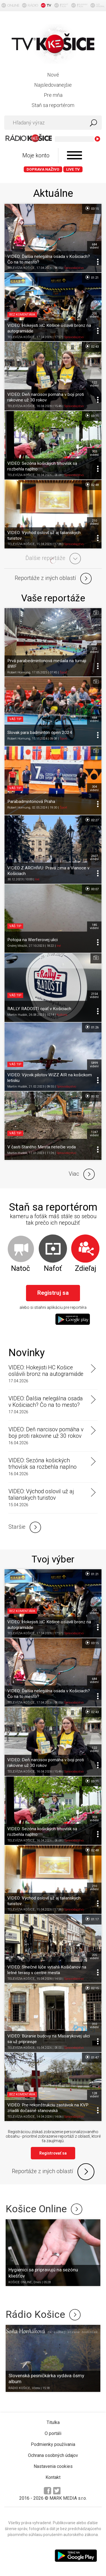 Image resolution: width=106 pixels, height=2576 pixels. I want to click on Viac, so click(82, 1174).